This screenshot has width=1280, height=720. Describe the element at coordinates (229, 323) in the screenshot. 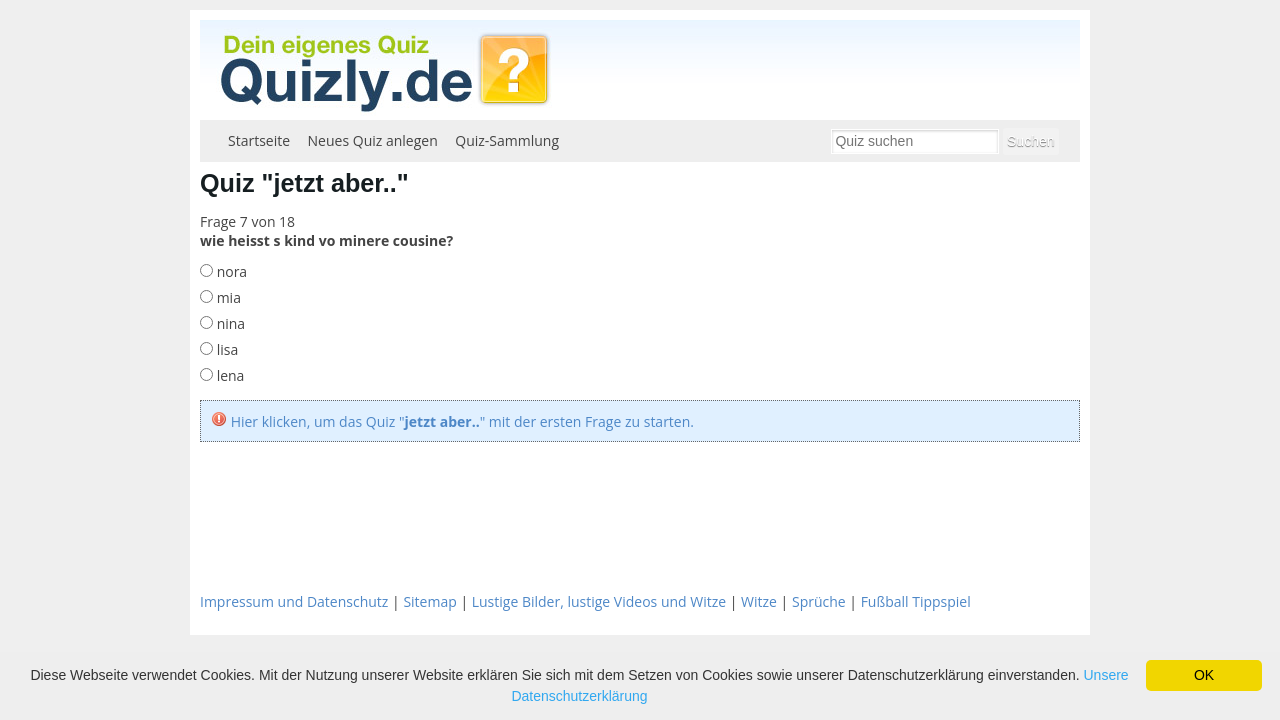

I see `nina` at that location.